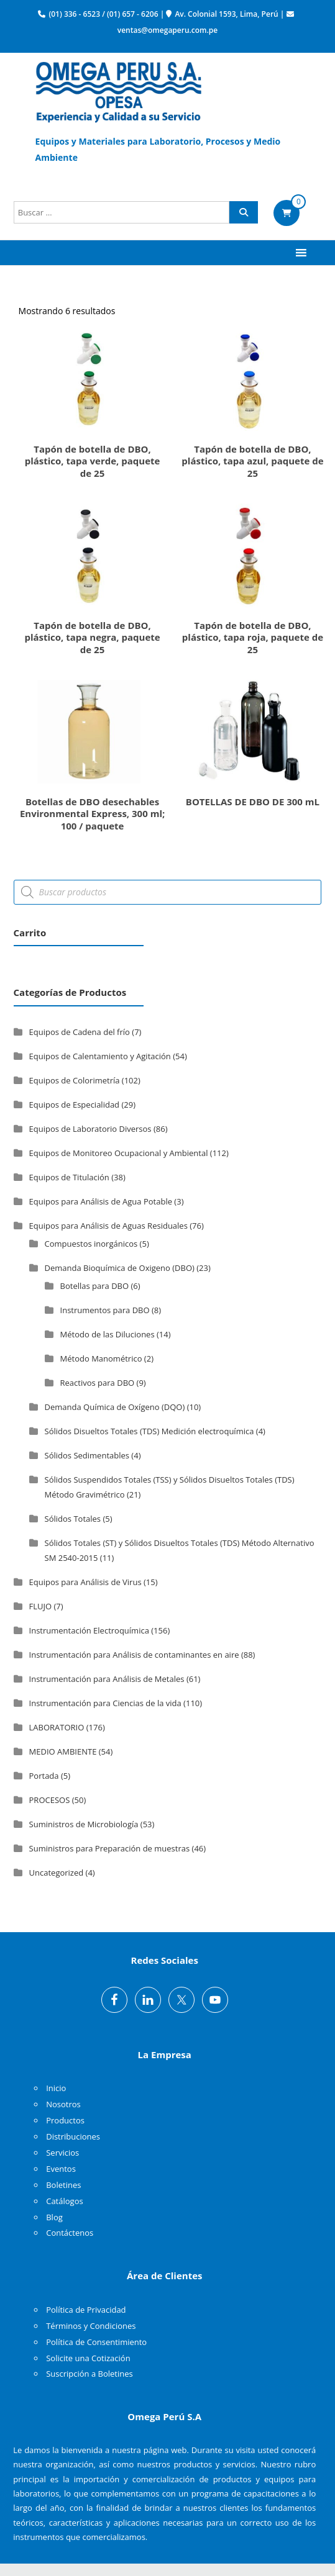  I want to click on MEDIO AMBIENTE, so click(63, 1751).